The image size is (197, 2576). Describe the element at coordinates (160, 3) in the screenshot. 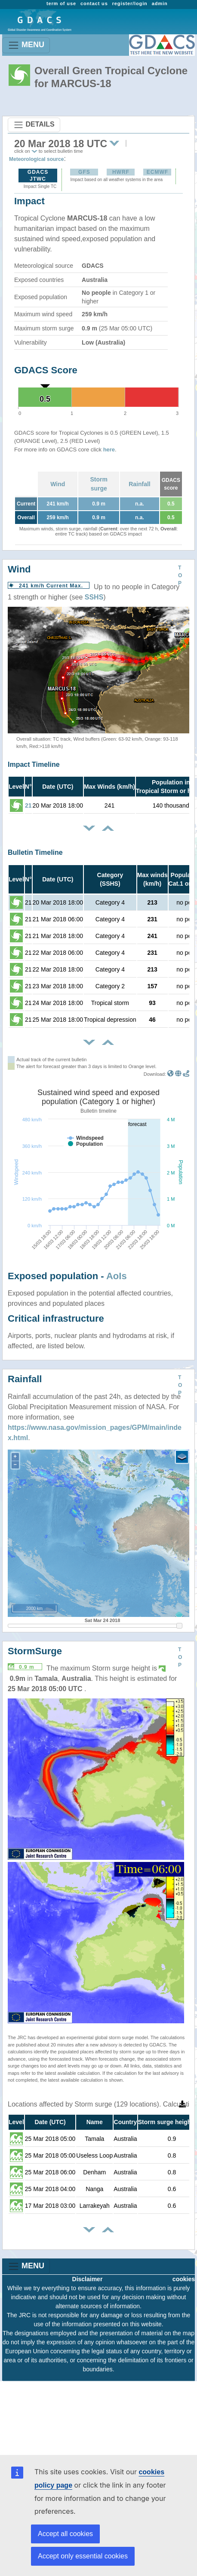

I see `admin` at that location.